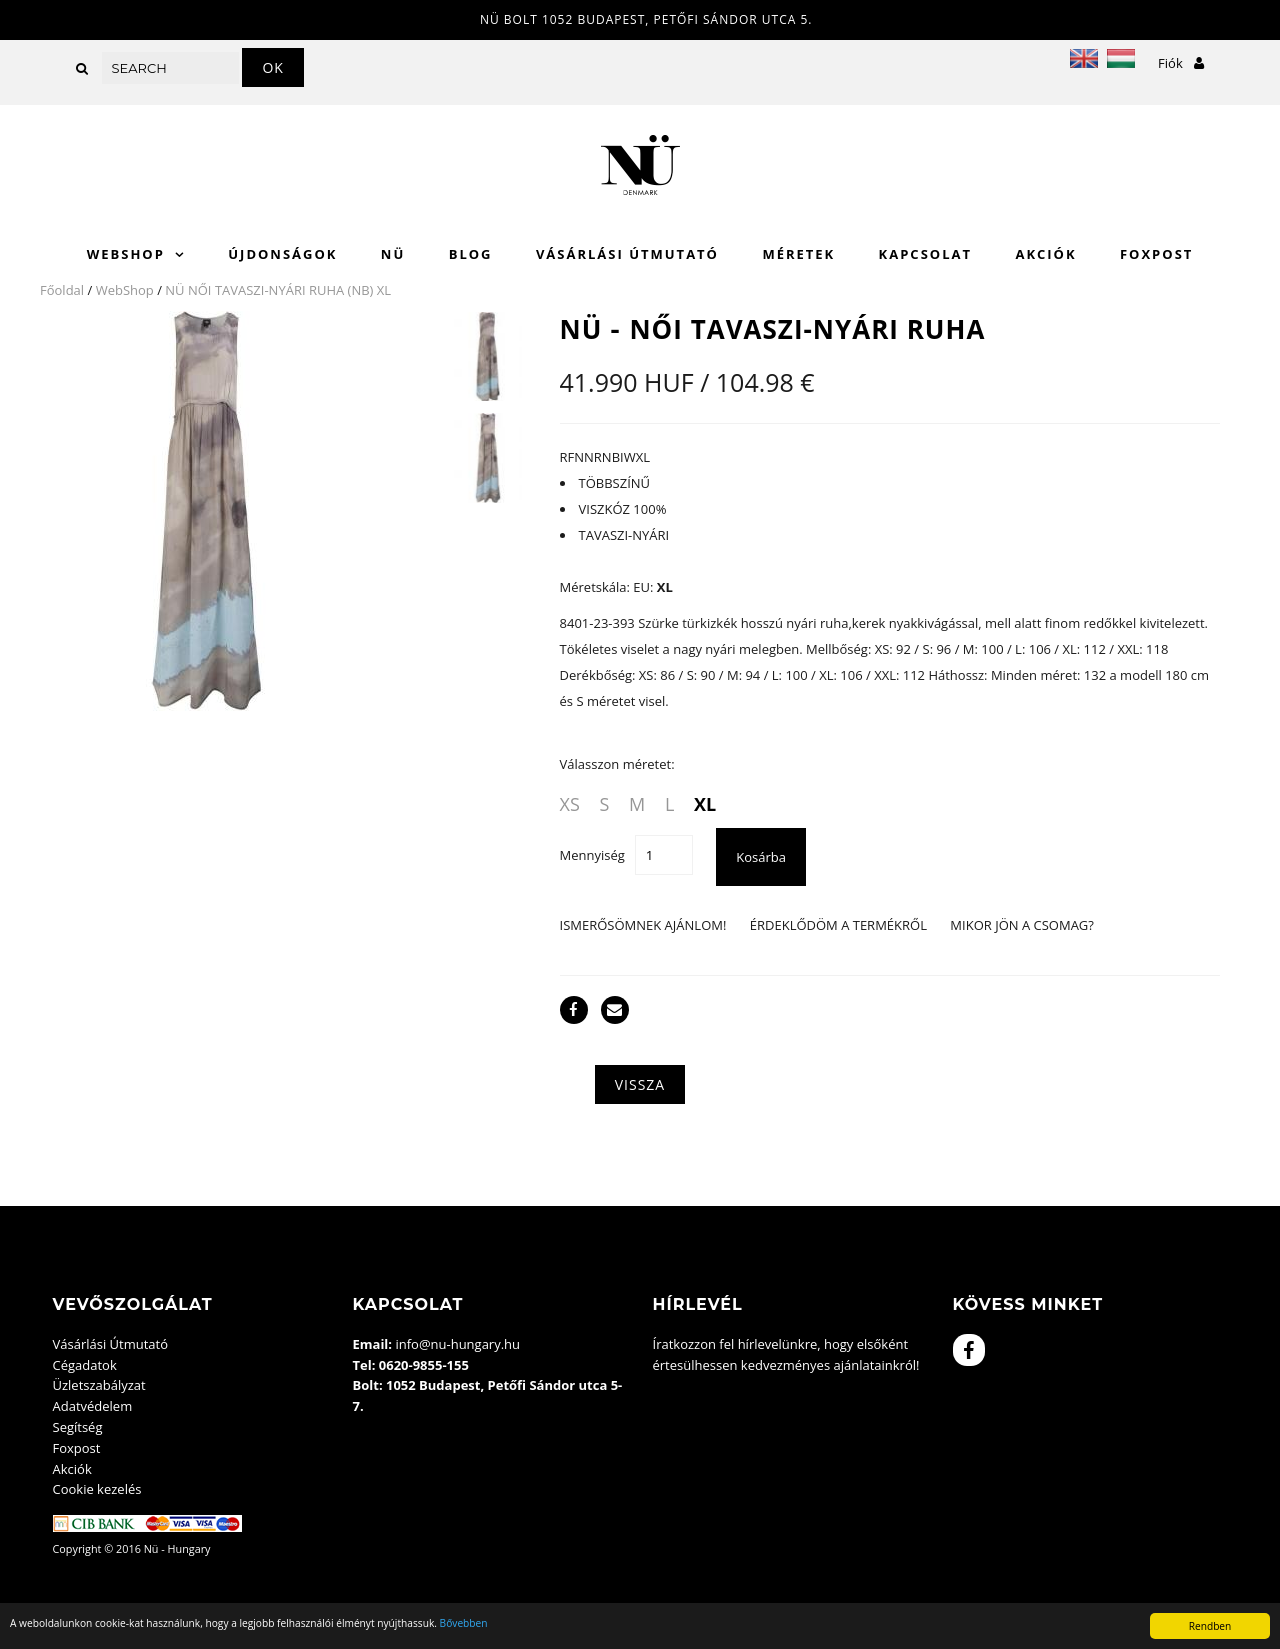 The width and height of the screenshot is (1280, 1649). Describe the element at coordinates (925, 254) in the screenshot. I see `Kapcsolat` at that location.